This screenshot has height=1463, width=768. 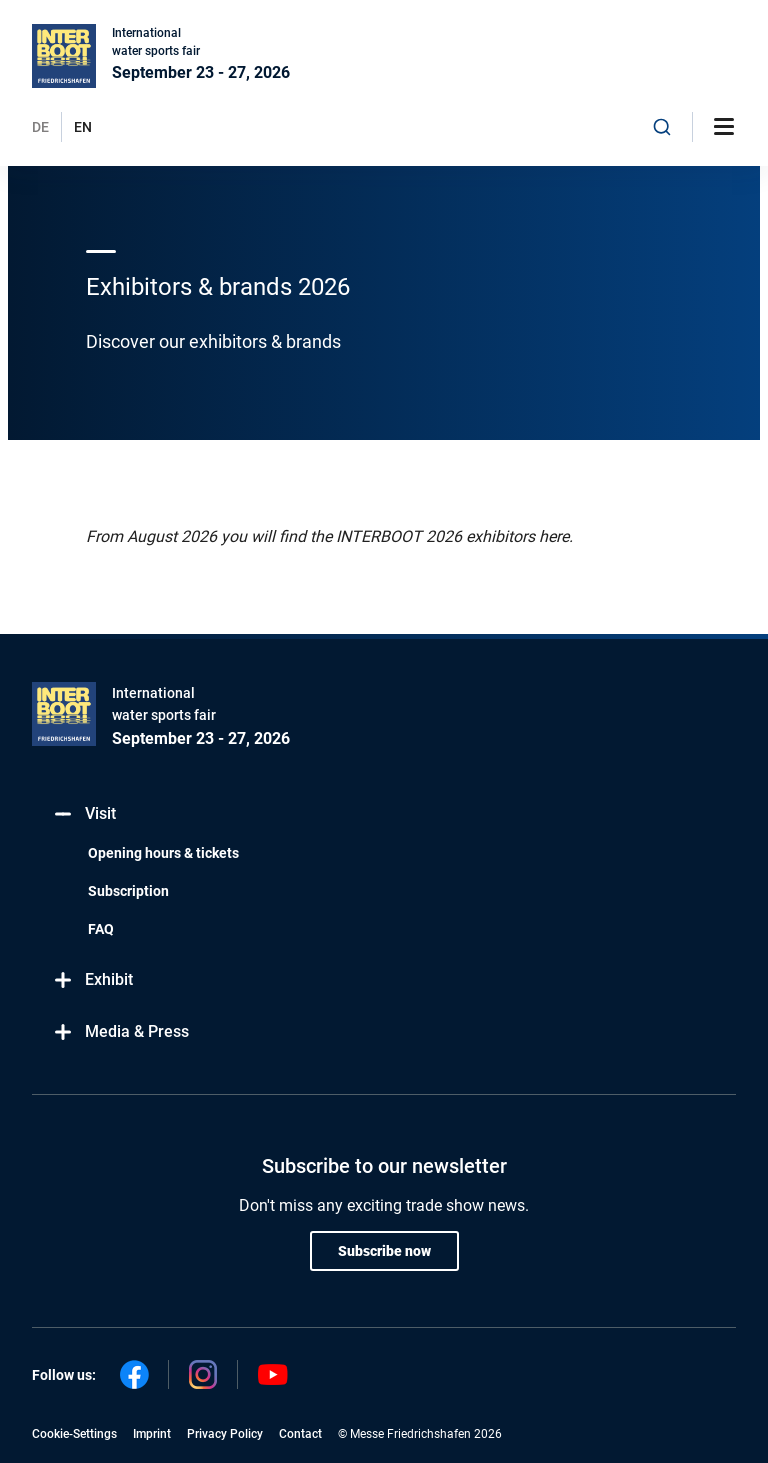 I want to click on Media & Press, so click(x=120, y=1032).